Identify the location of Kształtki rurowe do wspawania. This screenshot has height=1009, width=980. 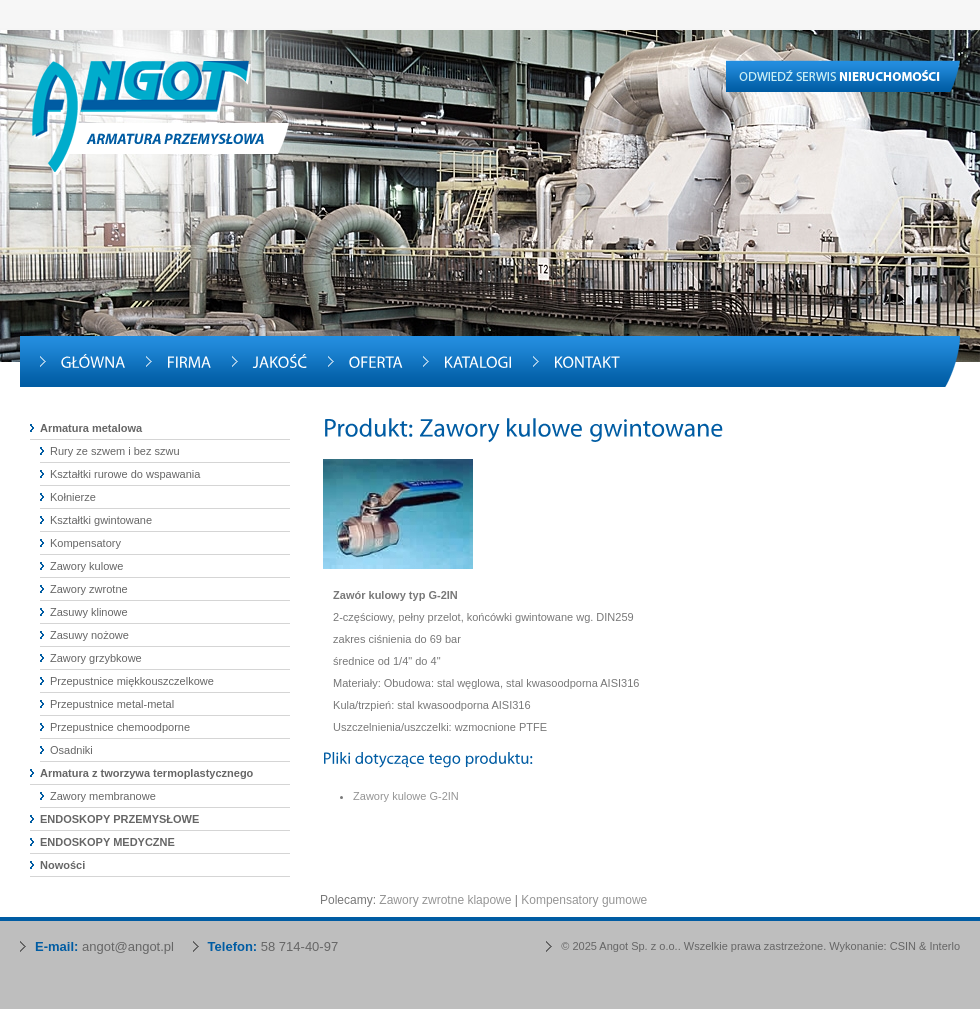
(125, 474).